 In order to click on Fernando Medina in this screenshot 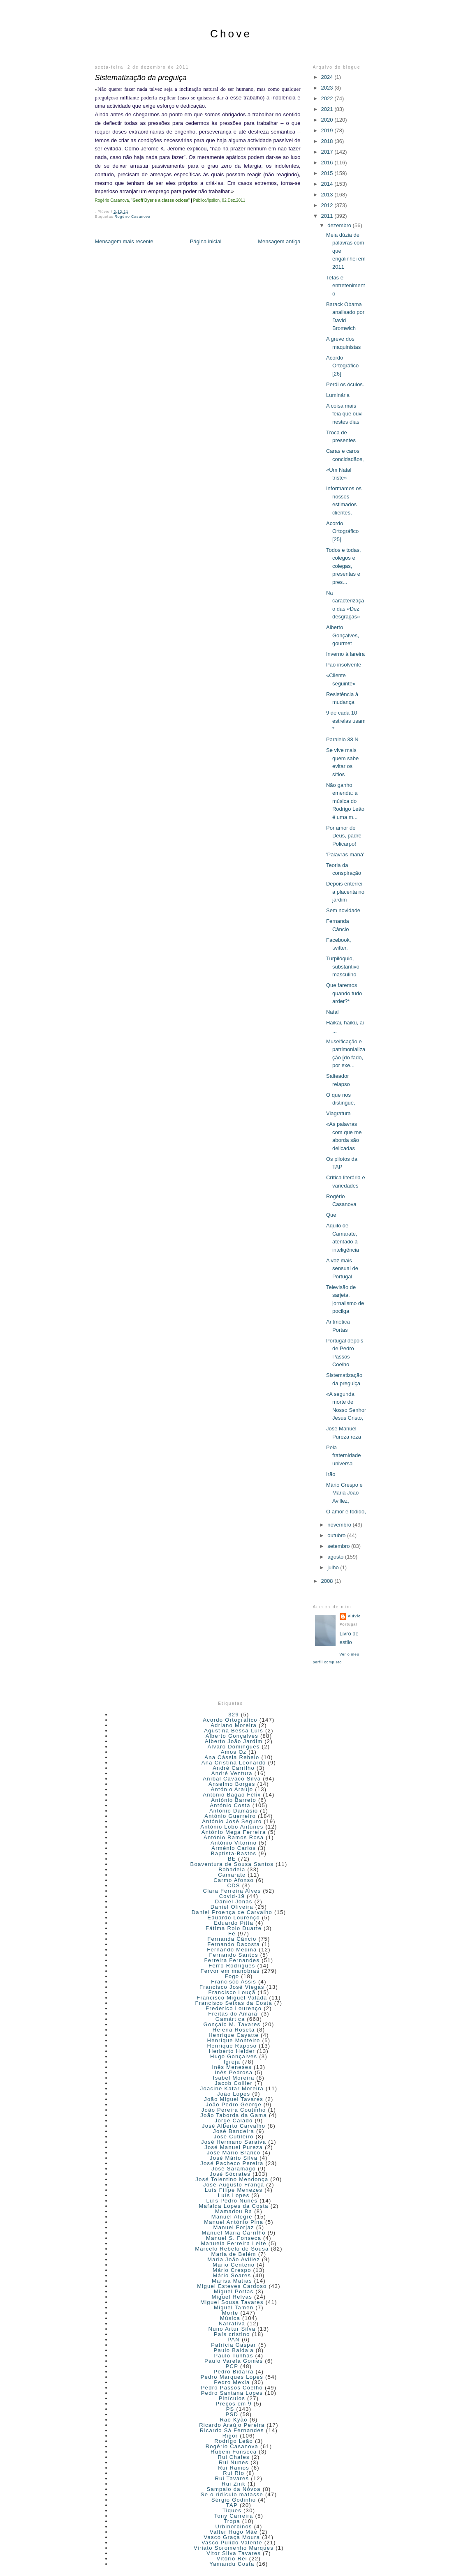, I will do `click(232, 1949)`.